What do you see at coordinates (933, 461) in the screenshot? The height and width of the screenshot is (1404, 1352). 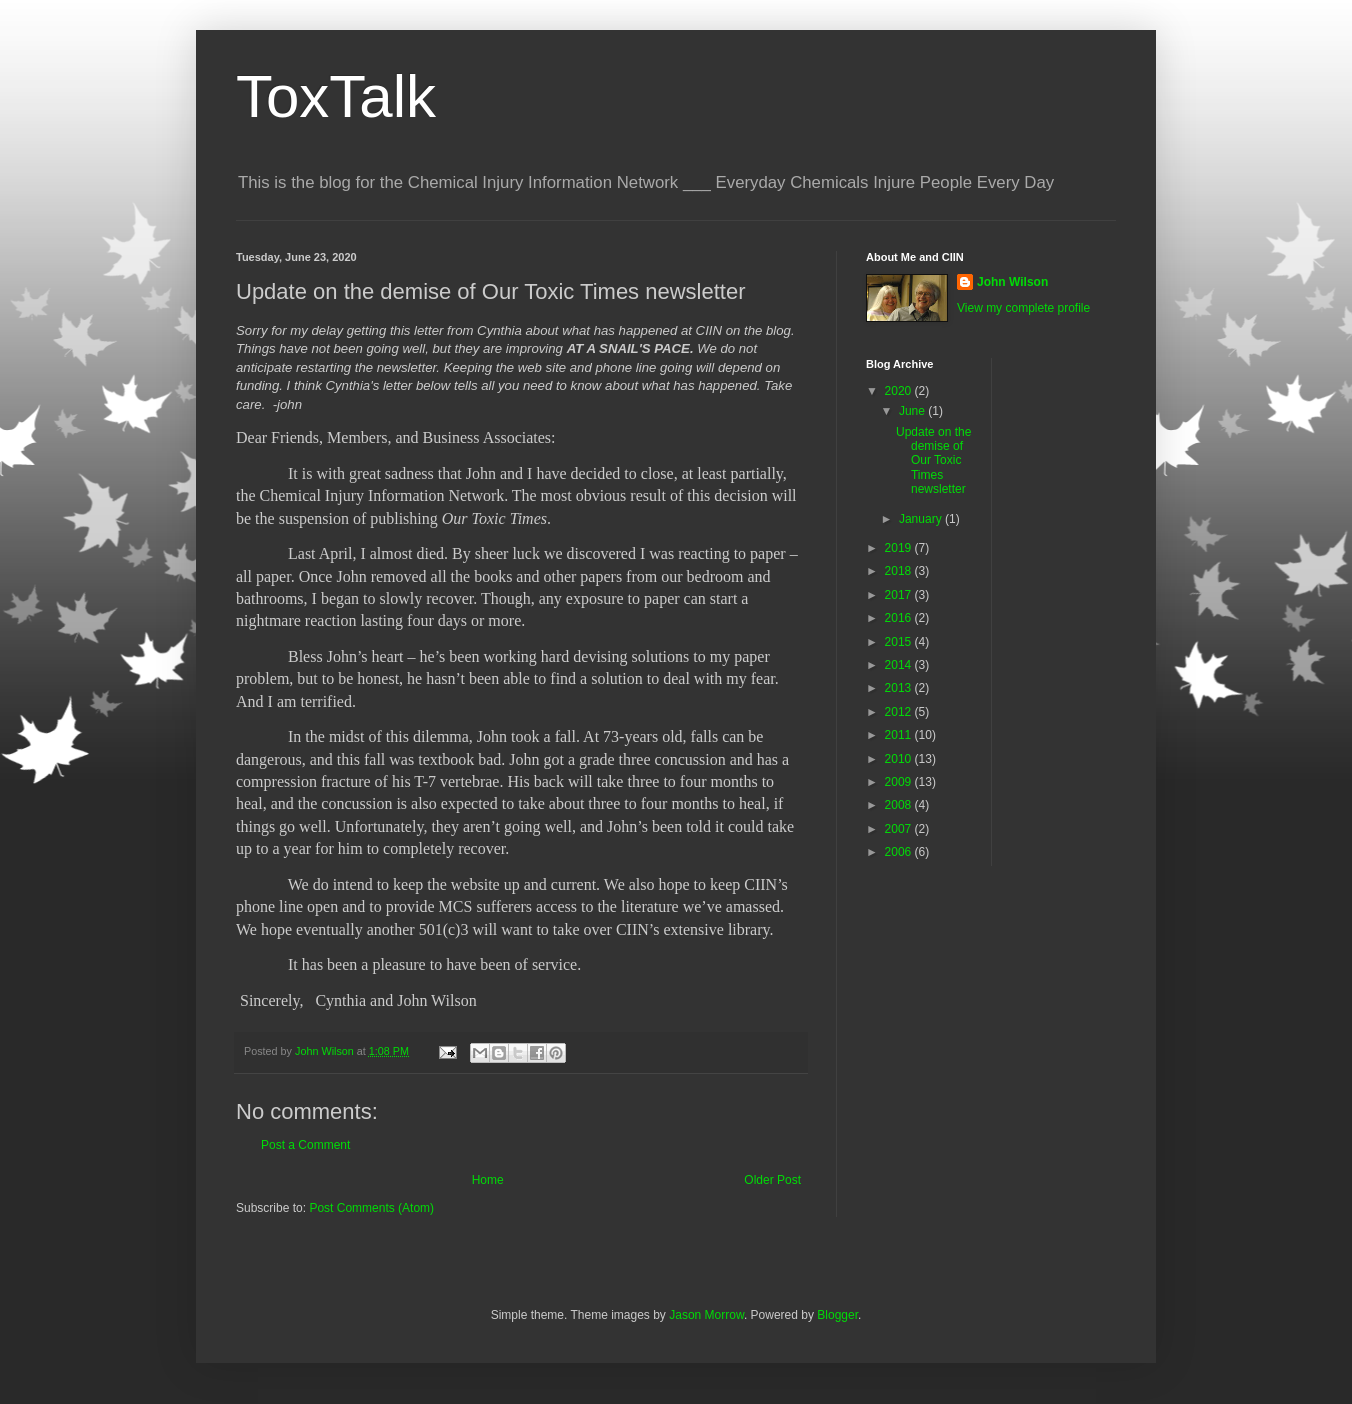 I see `Update on the demise of Our Toxic Times newsletter` at bounding box center [933, 461].